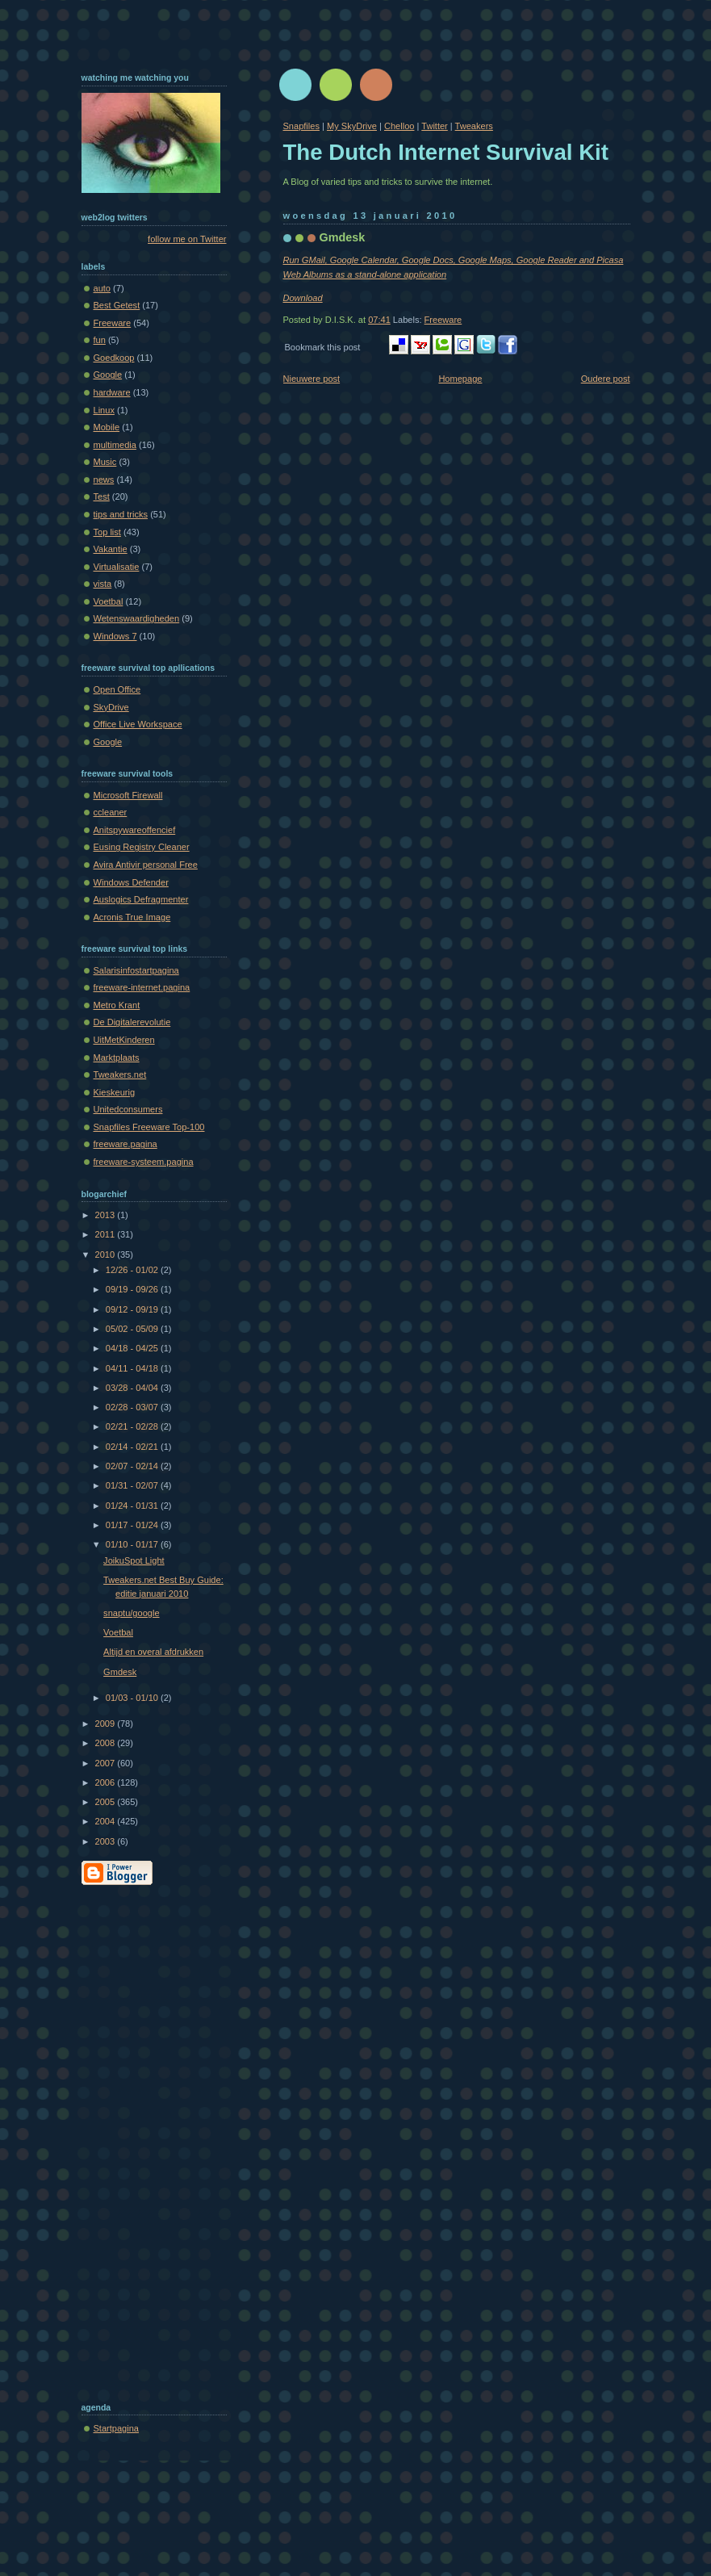 The height and width of the screenshot is (2576, 711). Describe the element at coordinates (132, 917) in the screenshot. I see `Acronis True Image` at that location.